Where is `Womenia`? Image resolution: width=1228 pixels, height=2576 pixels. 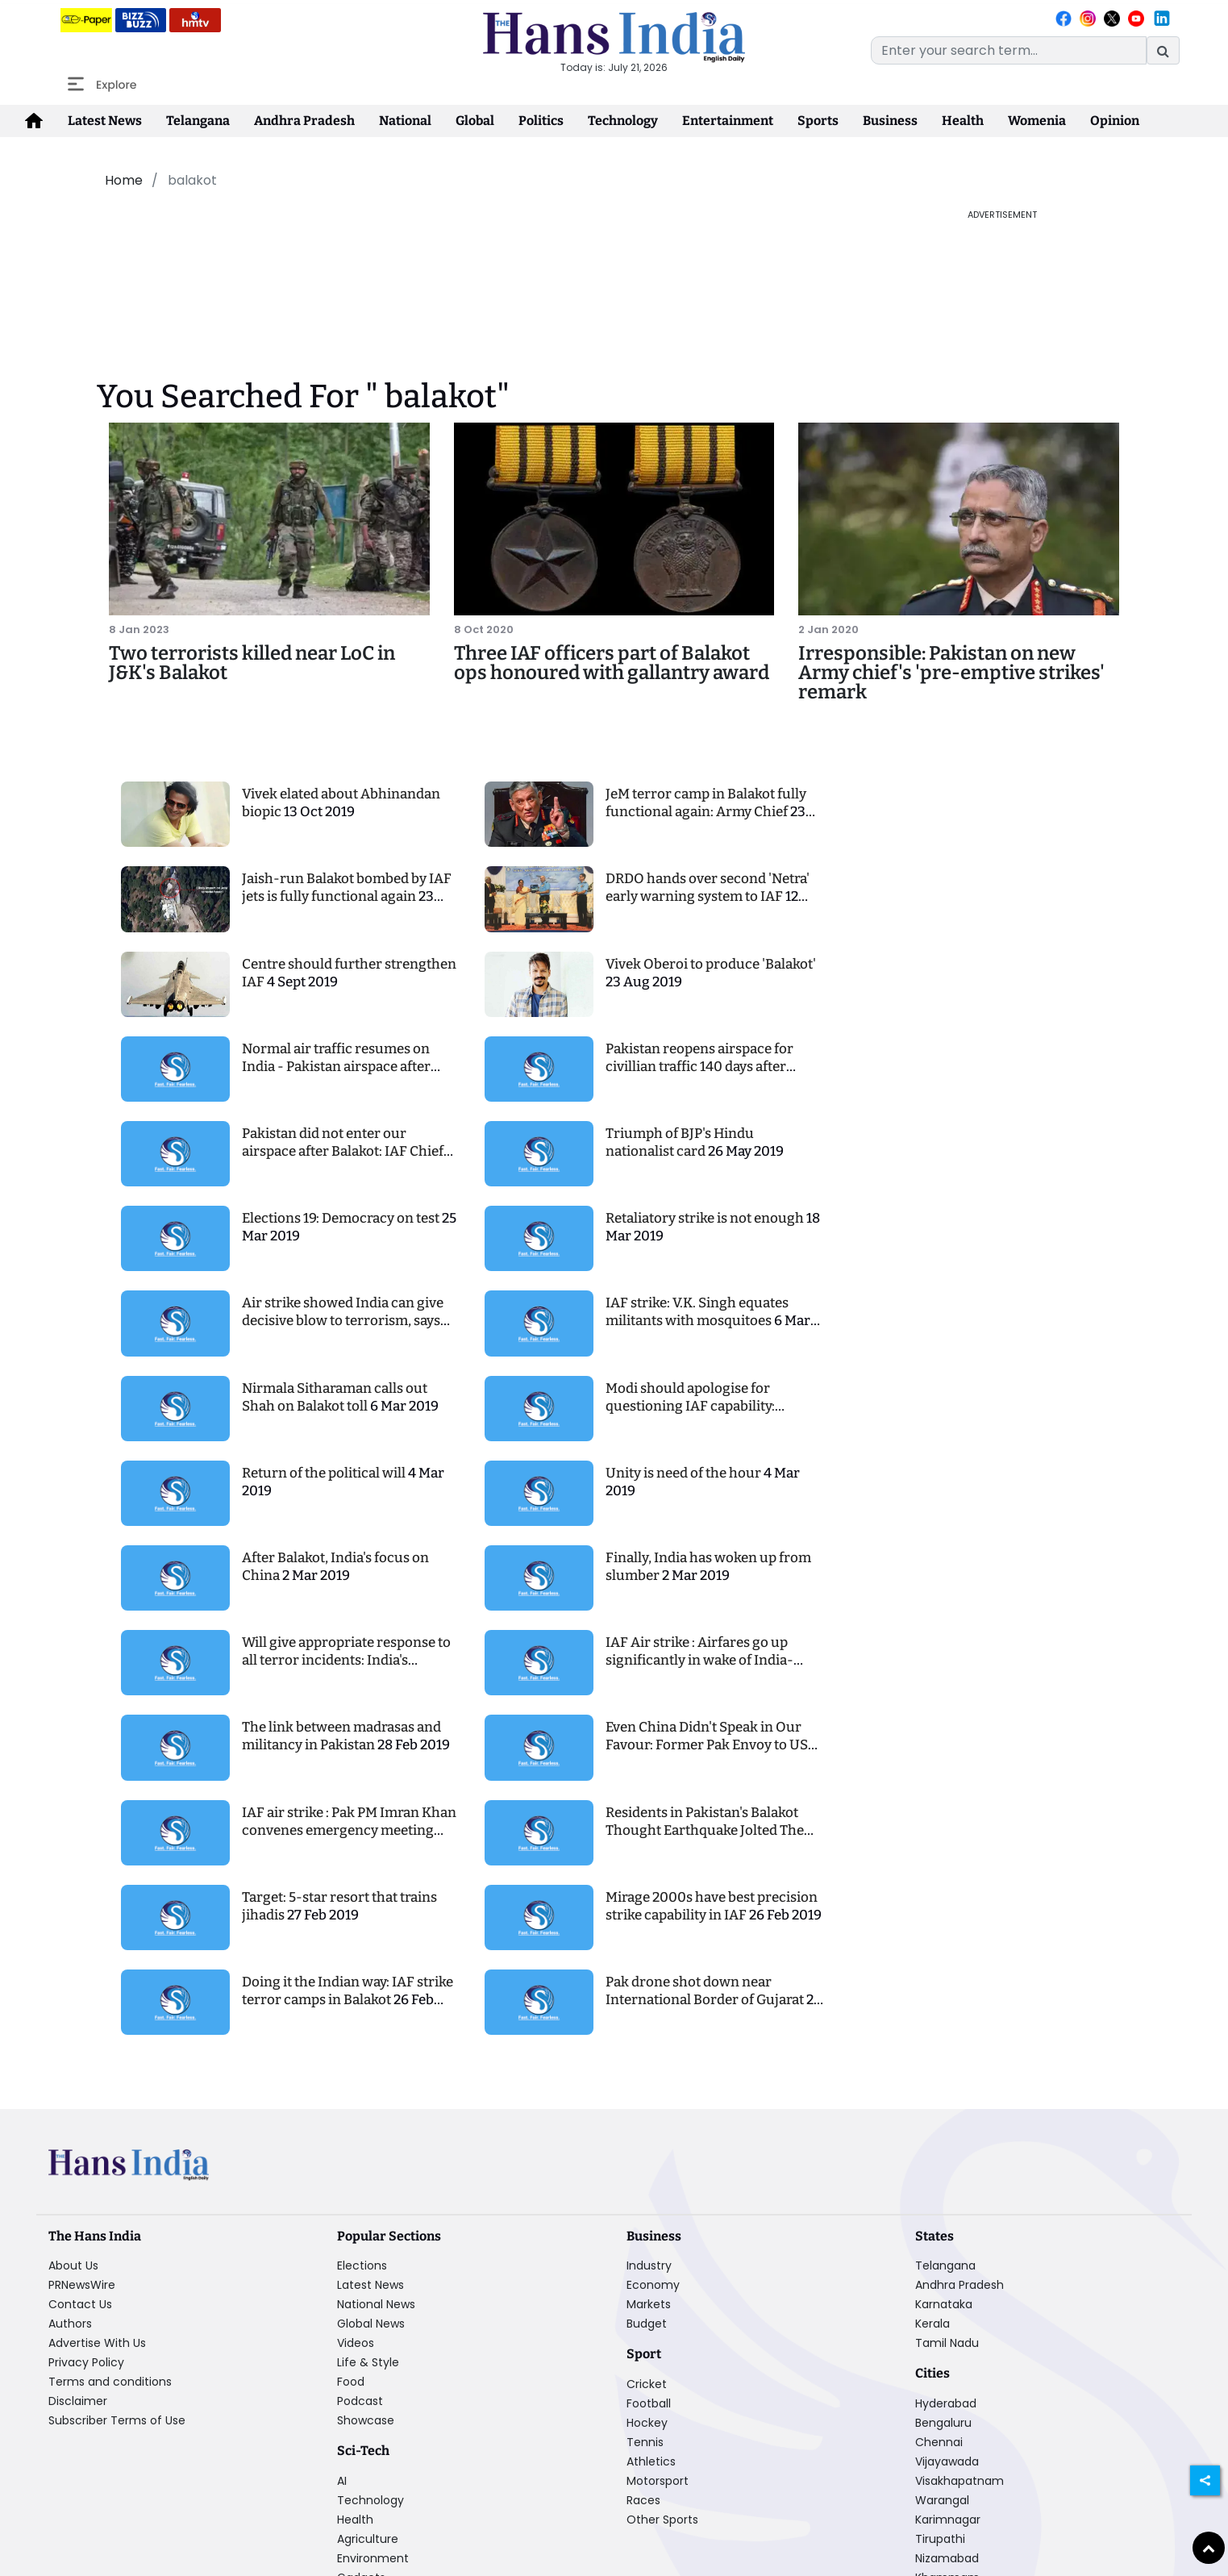 Womenia is located at coordinates (1037, 120).